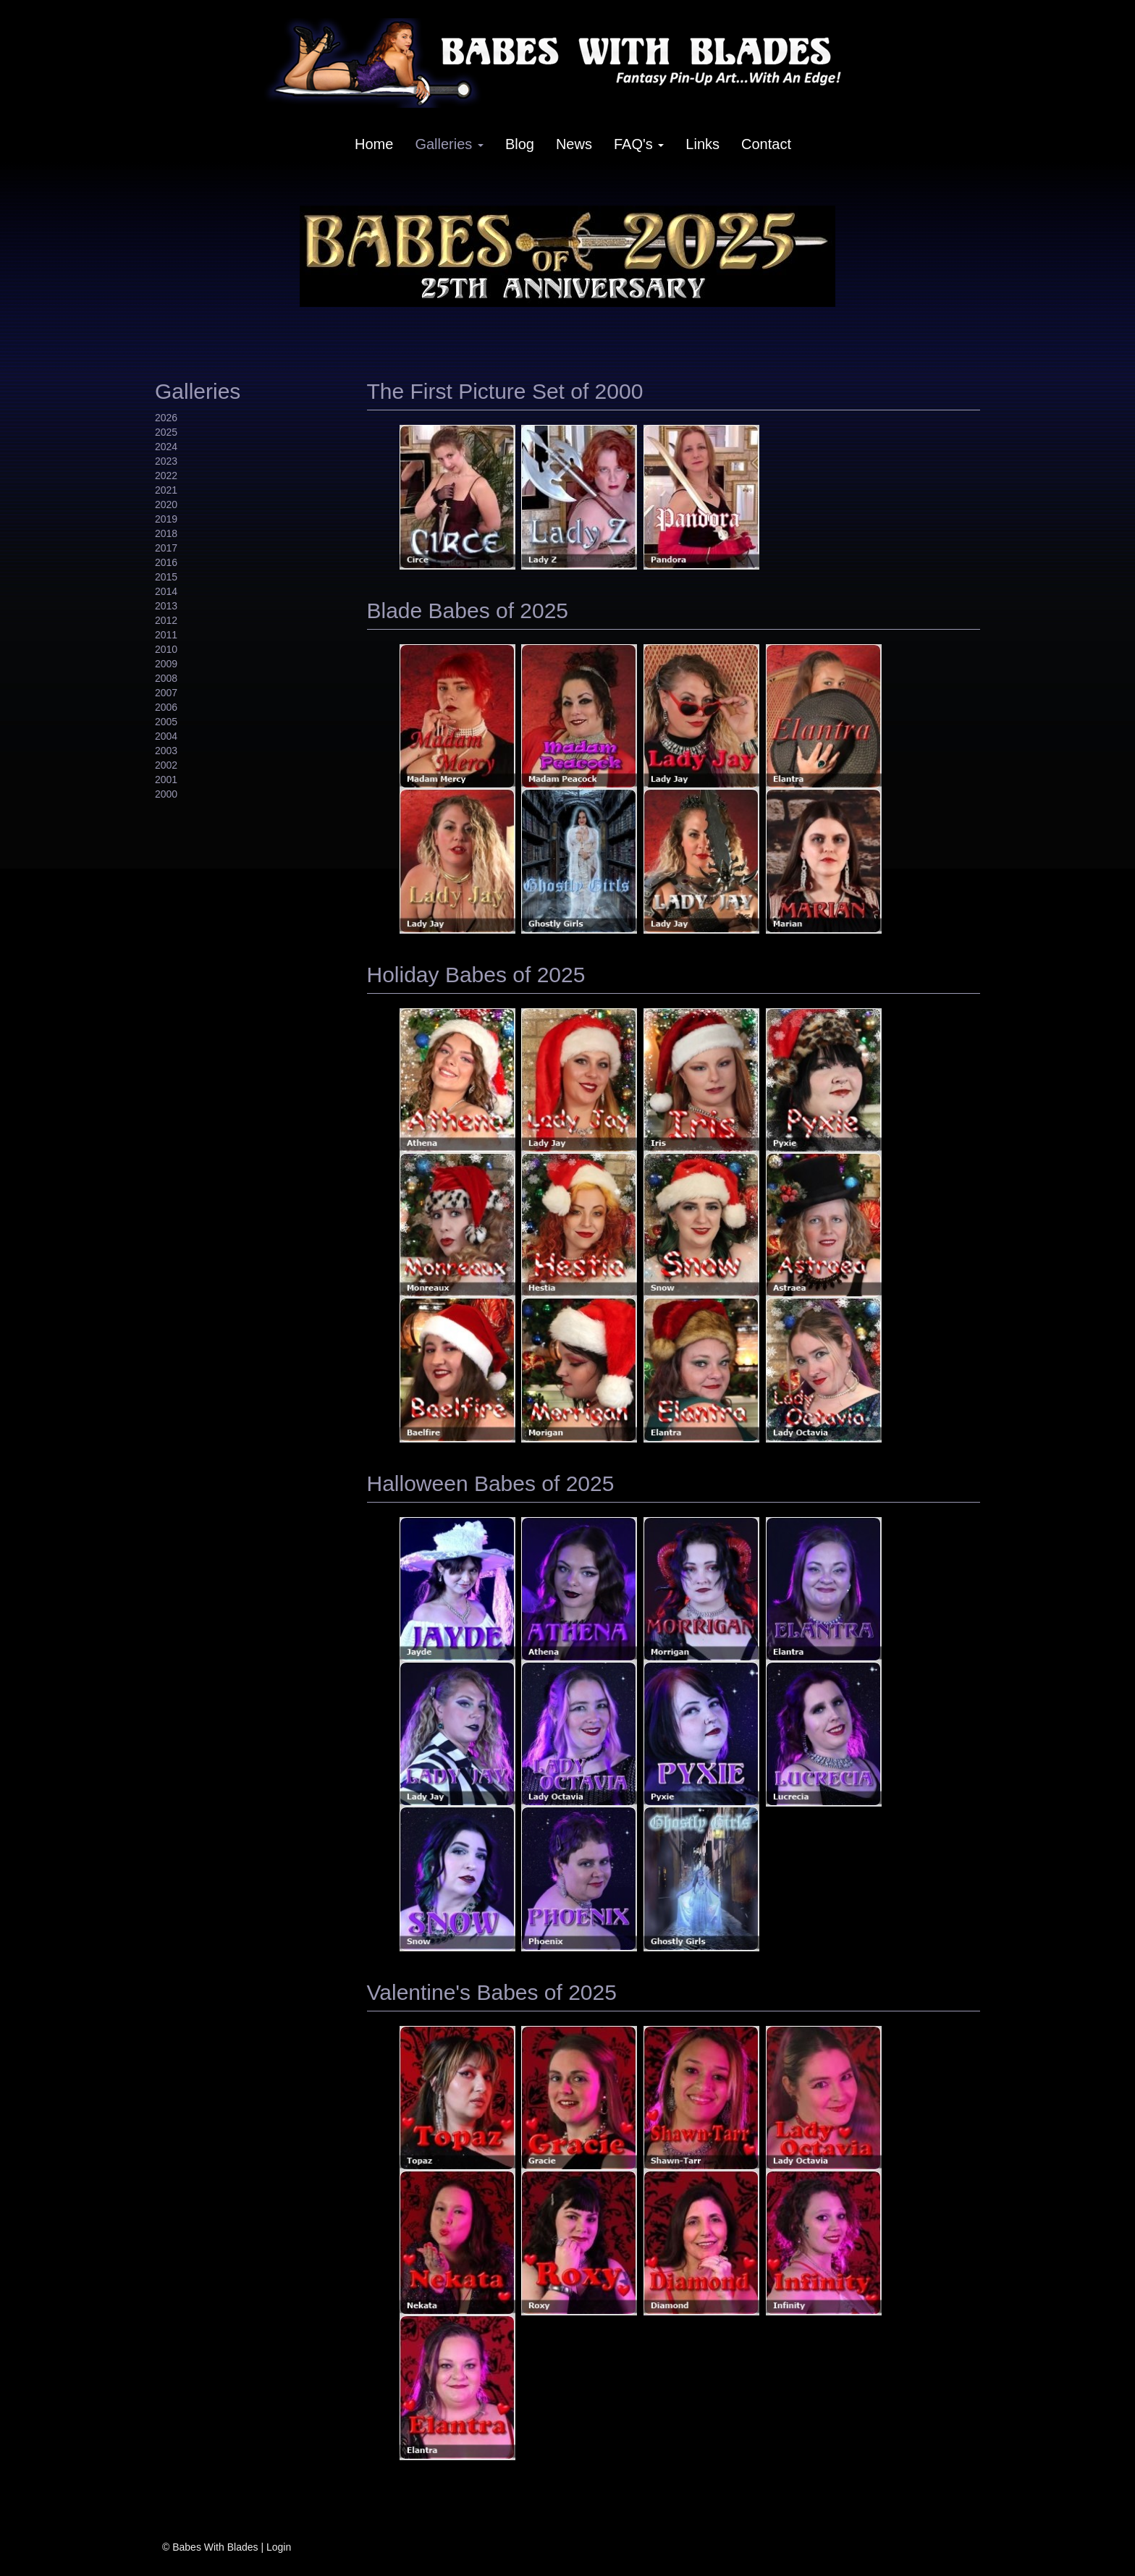  I want to click on 2017, so click(166, 548).